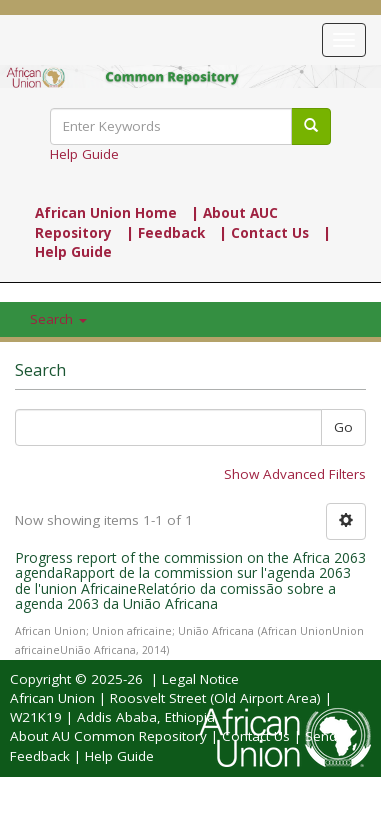 The width and height of the screenshot is (381, 825). I want to click on Help Guide, so click(84, 154).